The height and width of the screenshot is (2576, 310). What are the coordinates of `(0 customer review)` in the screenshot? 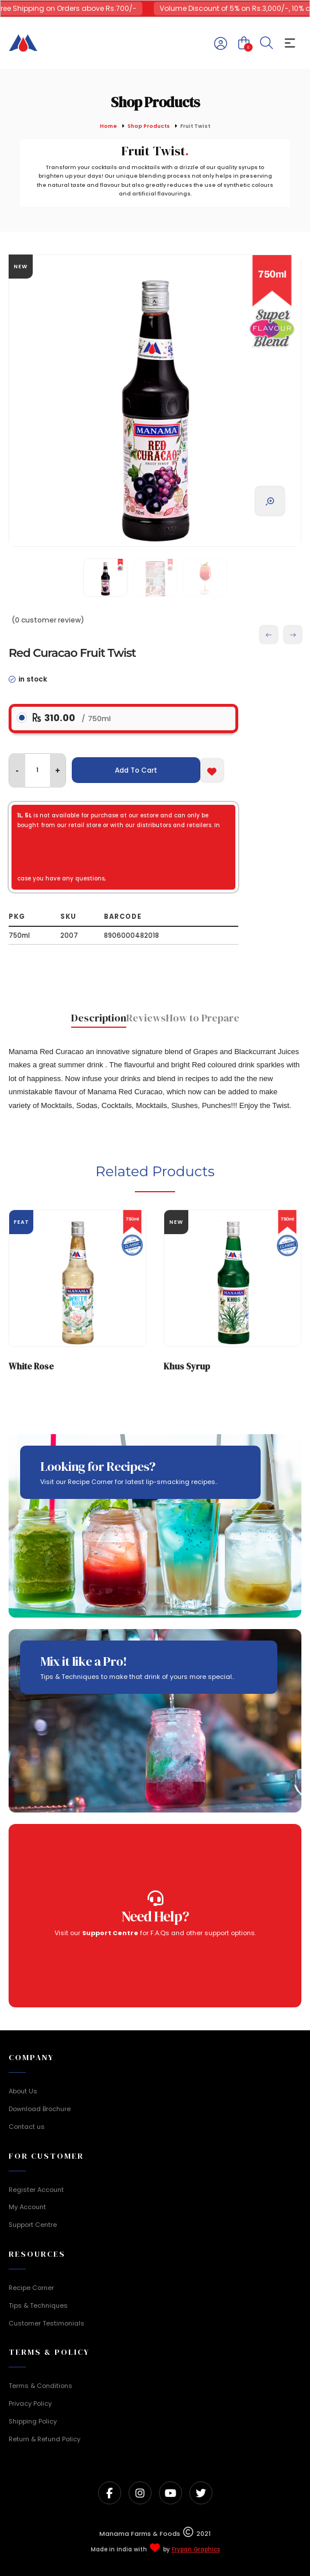 It's located at (47, 620).